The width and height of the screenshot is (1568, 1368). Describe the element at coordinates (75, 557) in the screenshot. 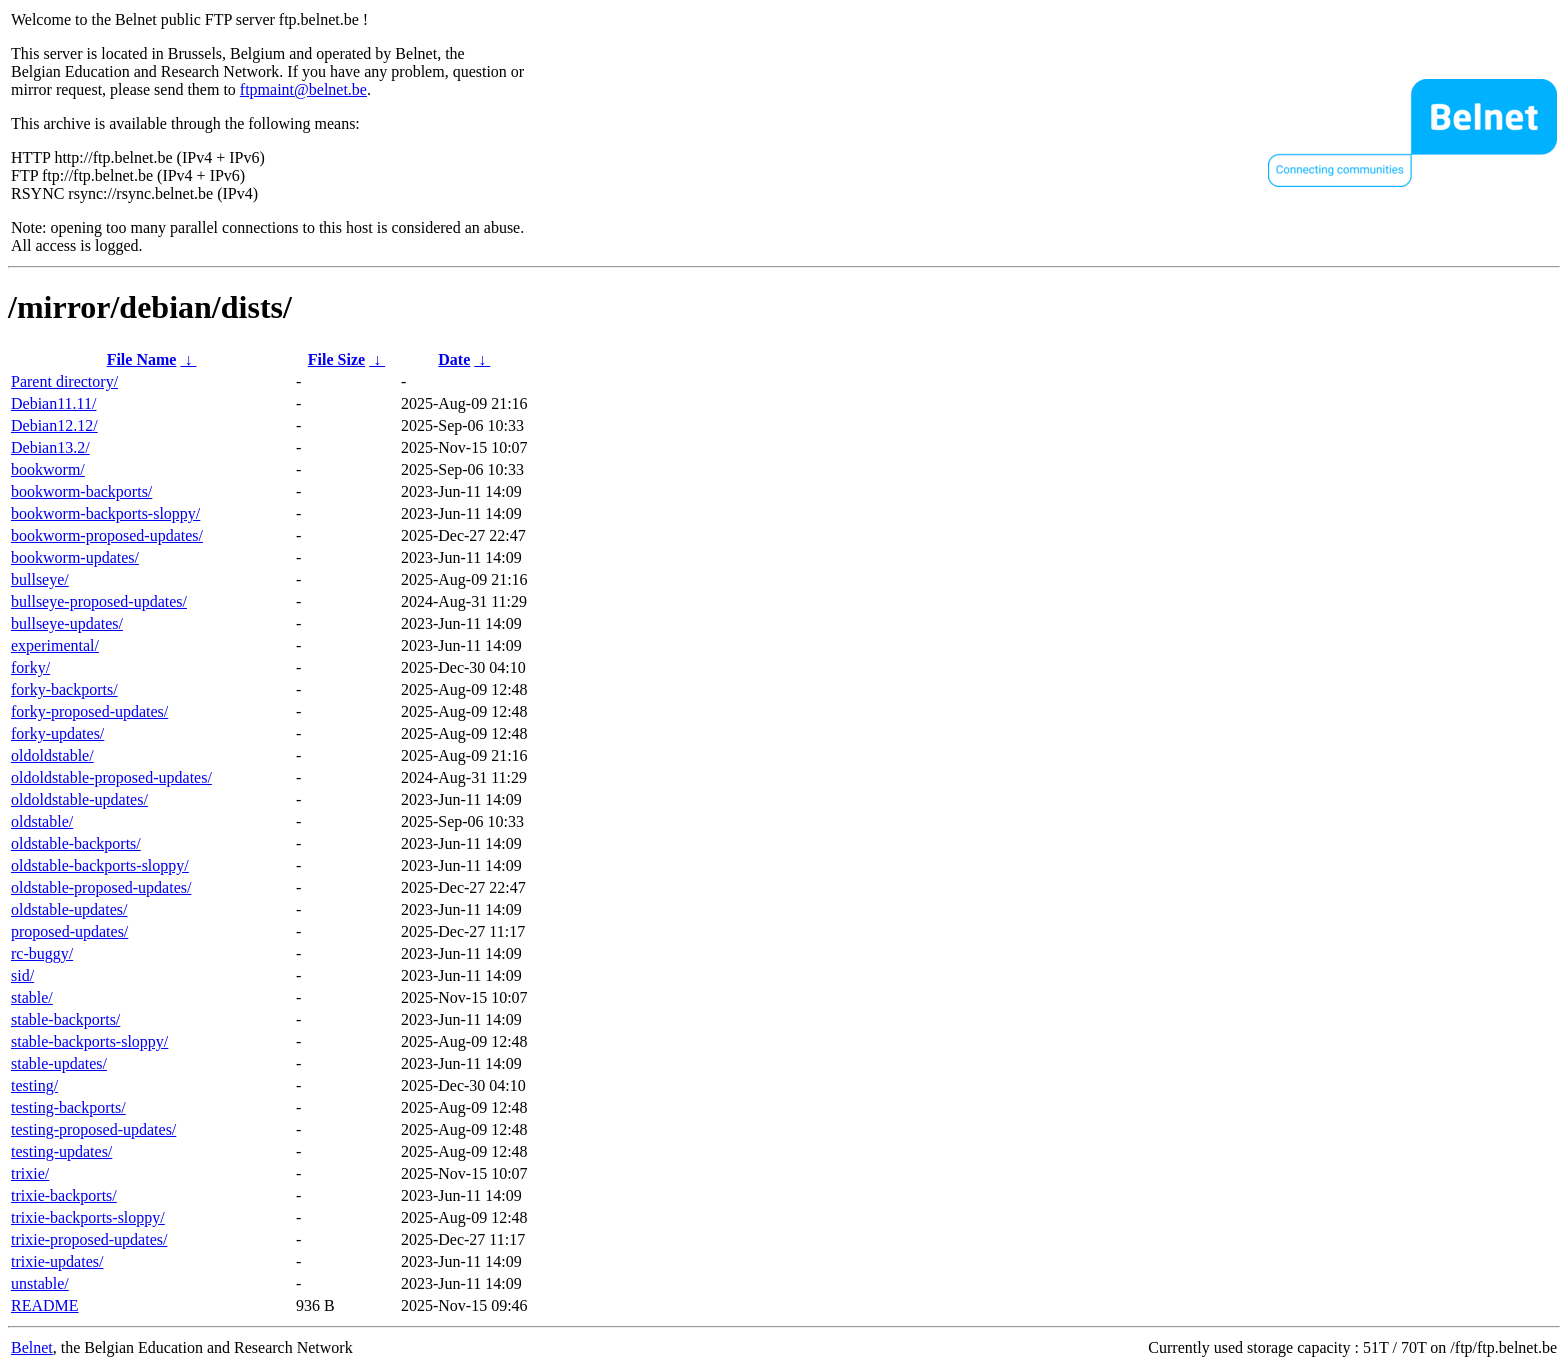

I see `bookworm-updates/` at that location.